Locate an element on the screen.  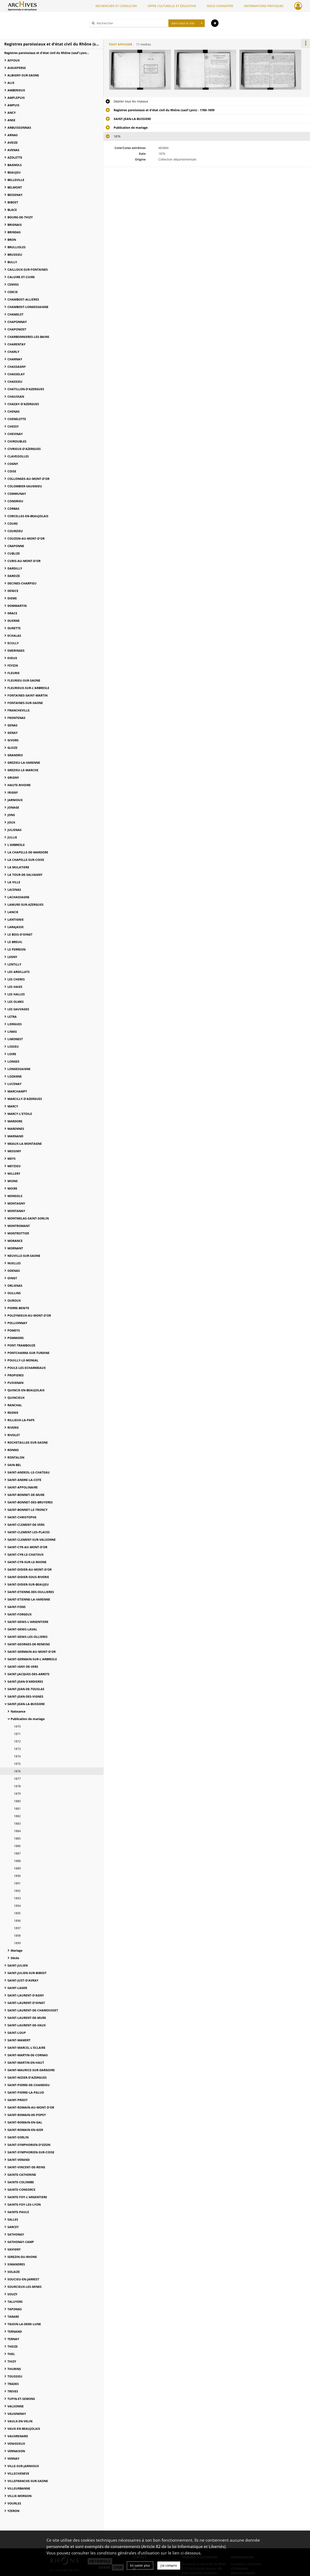
CENVES is located at coordinates (13, 284).